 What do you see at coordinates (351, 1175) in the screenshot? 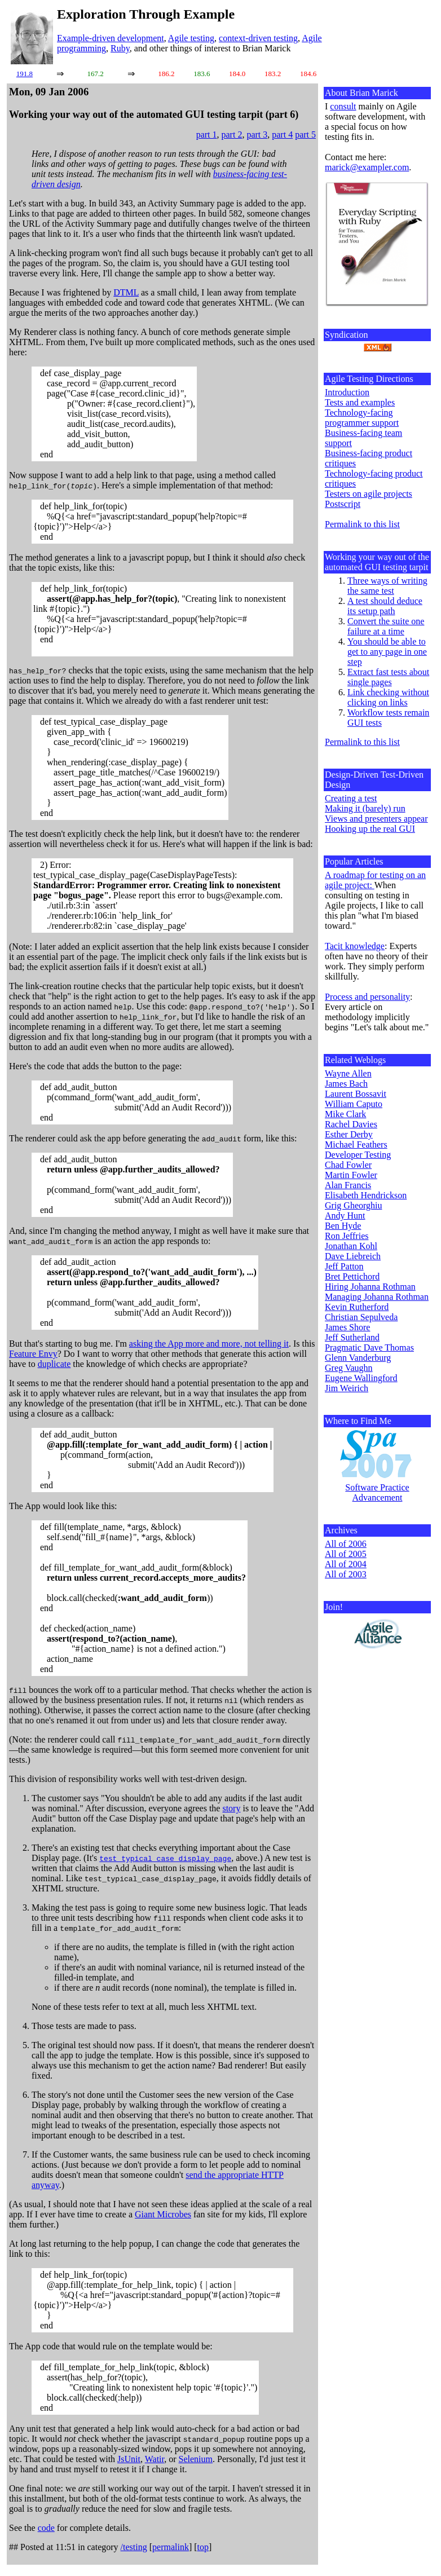
I see `Martin Fowler` at bounding box center [351, 1175].